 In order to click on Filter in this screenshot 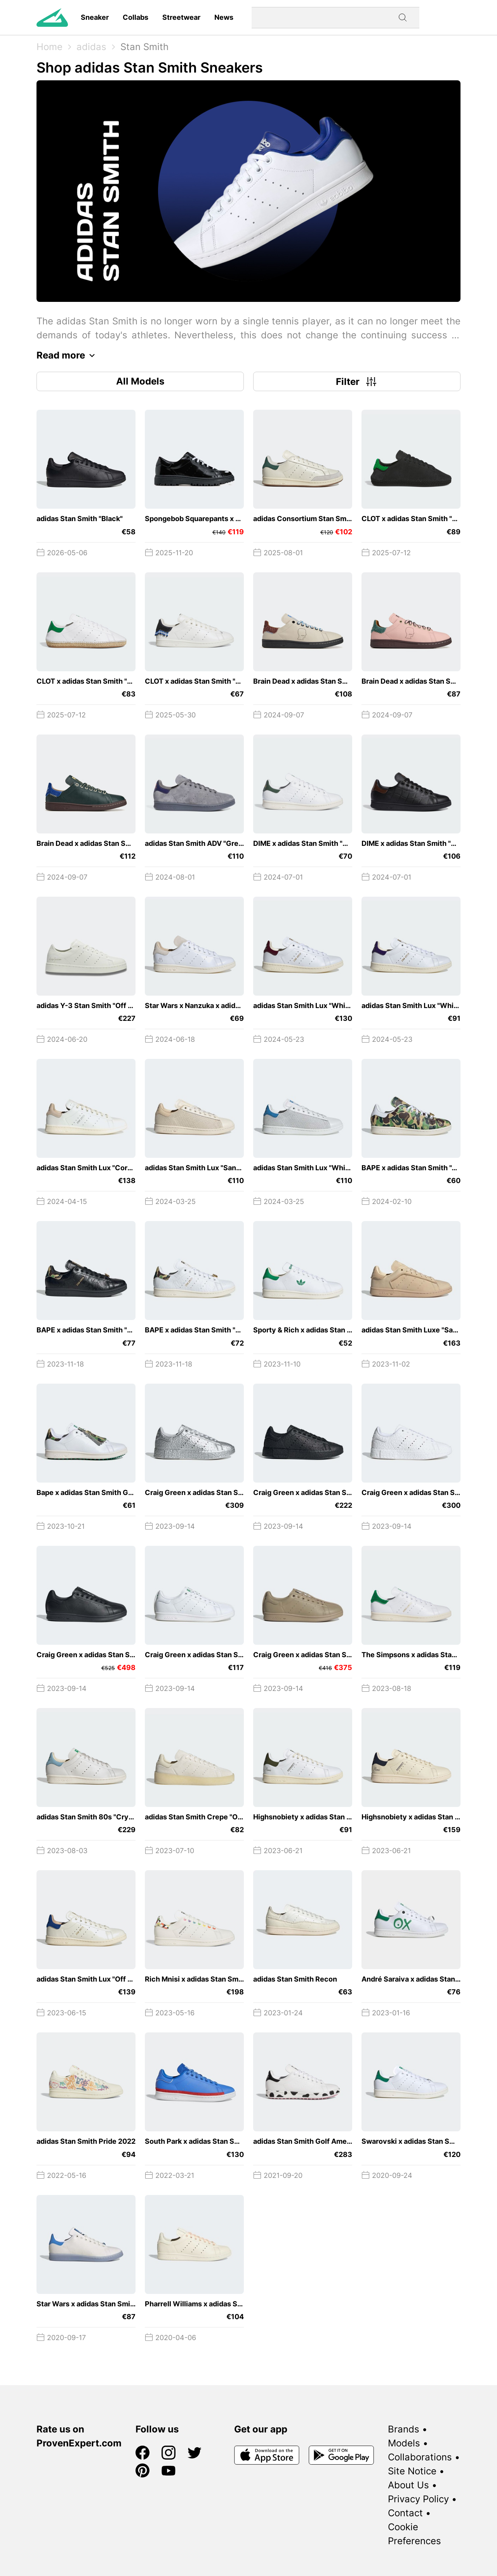, I will do `click(357, 381)`.